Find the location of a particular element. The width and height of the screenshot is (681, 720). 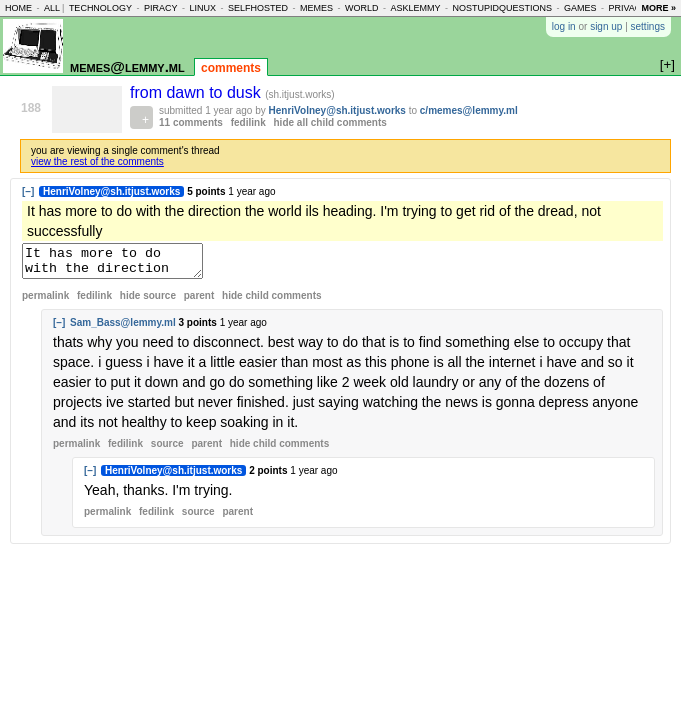

all is located at coordinates (52, 8).